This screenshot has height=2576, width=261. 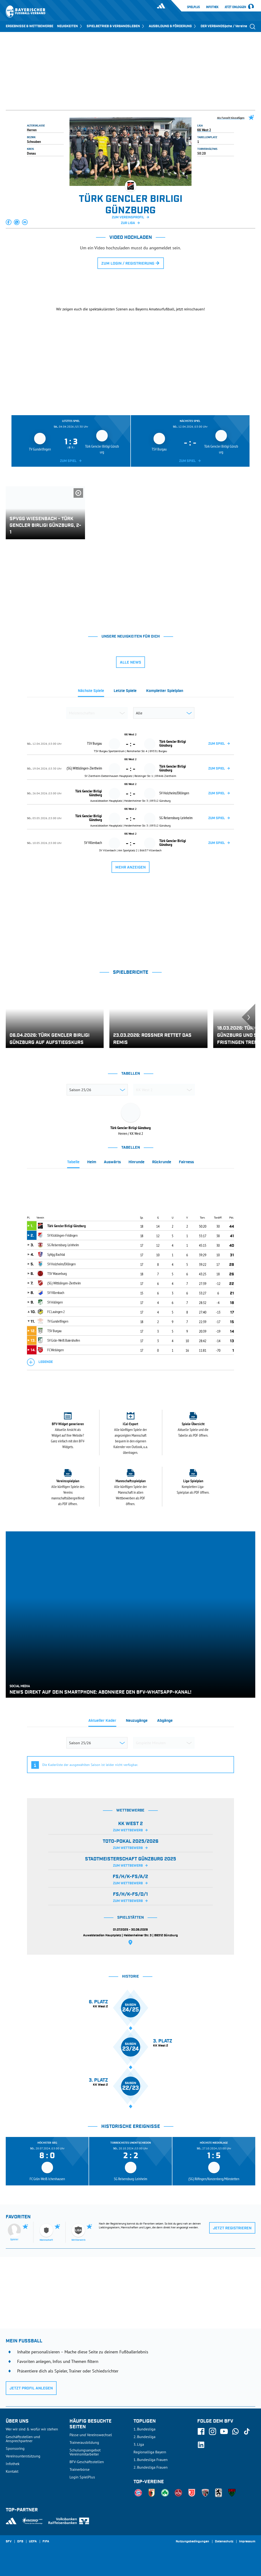 What do you see at coordinates (193, 7) in the screenshot?
I see `SpielPlus` at bounding box center [193, 7].